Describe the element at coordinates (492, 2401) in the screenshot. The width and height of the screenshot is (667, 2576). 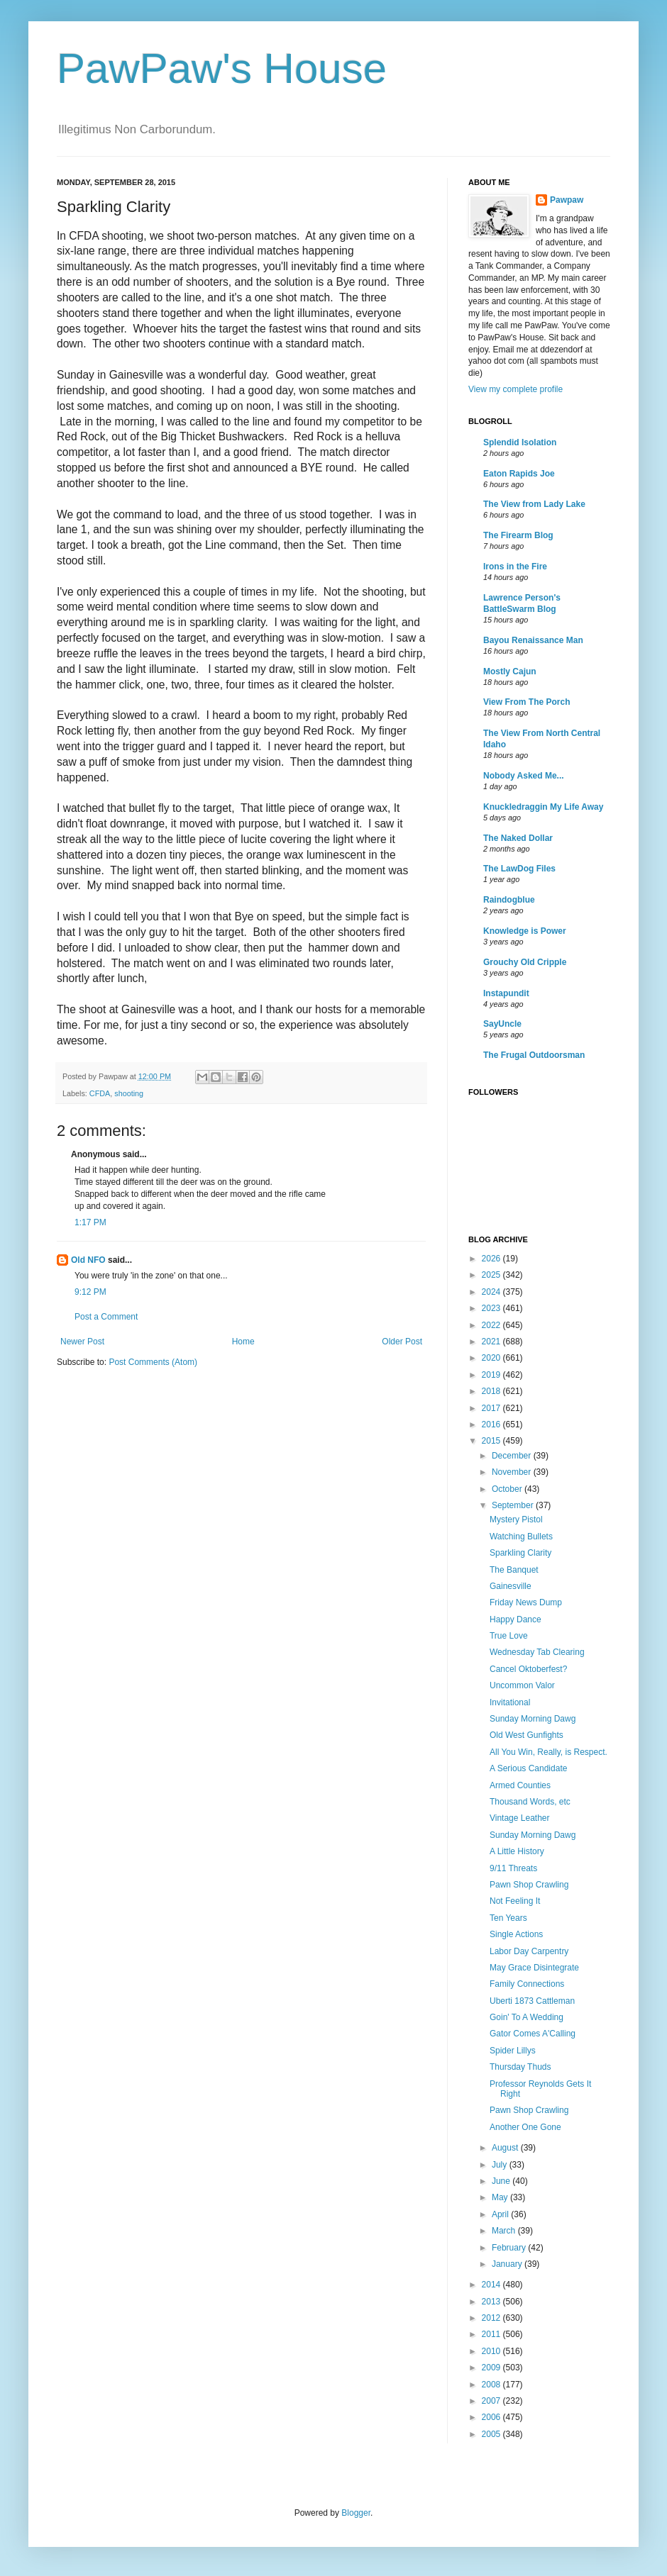
I see `2007` at that location.